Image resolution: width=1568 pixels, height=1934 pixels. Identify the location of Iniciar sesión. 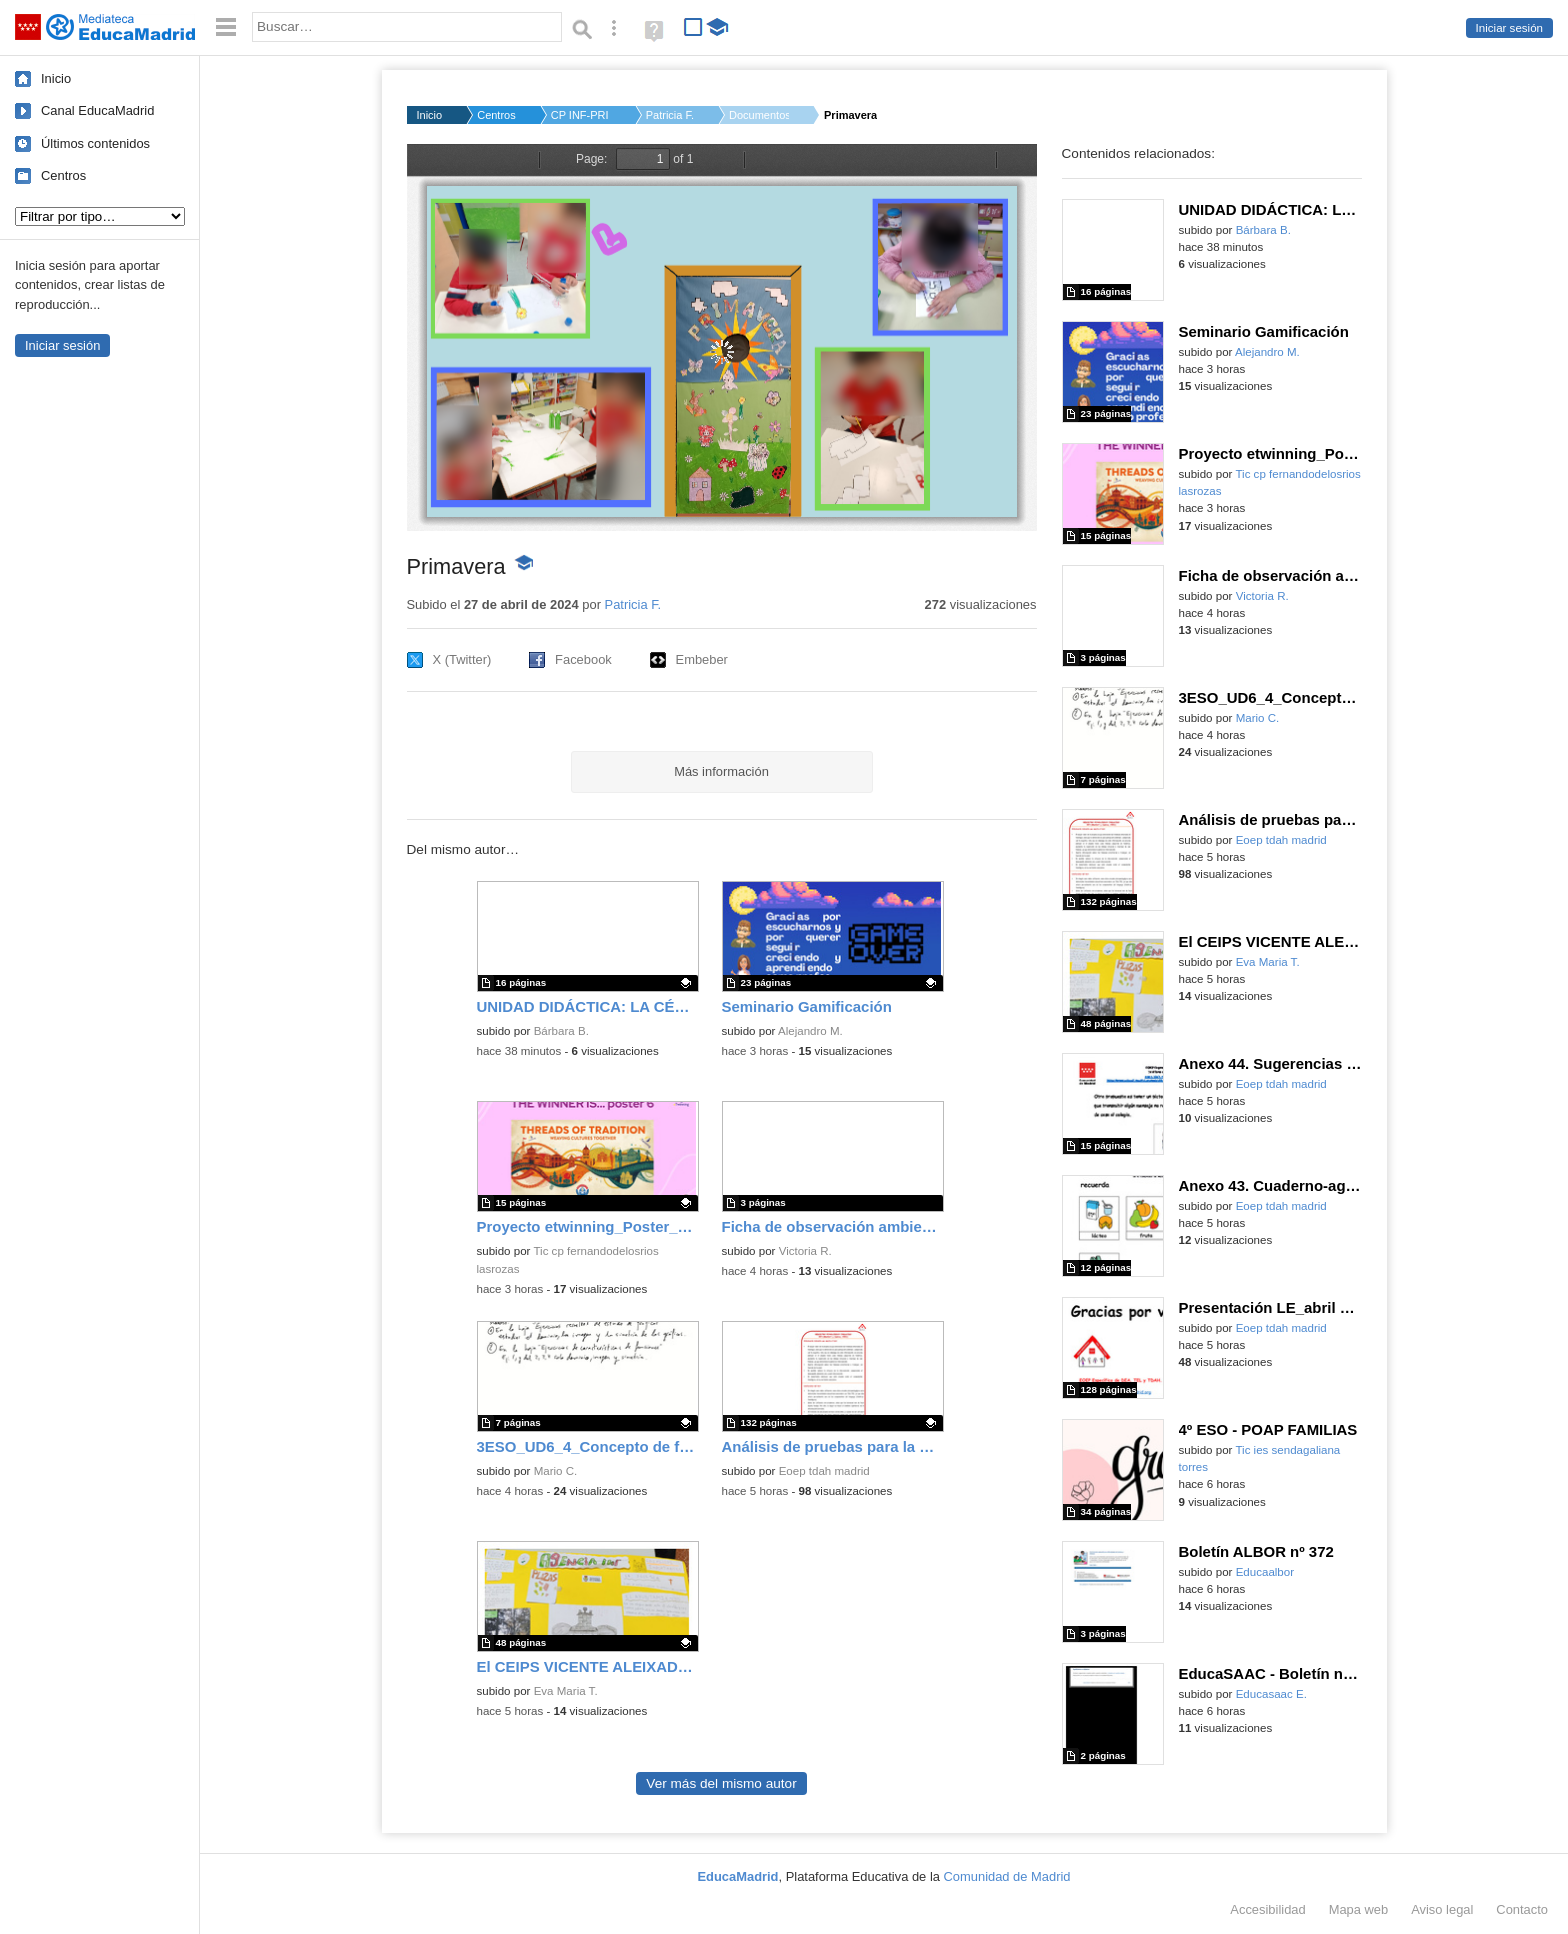
(1509, 28).